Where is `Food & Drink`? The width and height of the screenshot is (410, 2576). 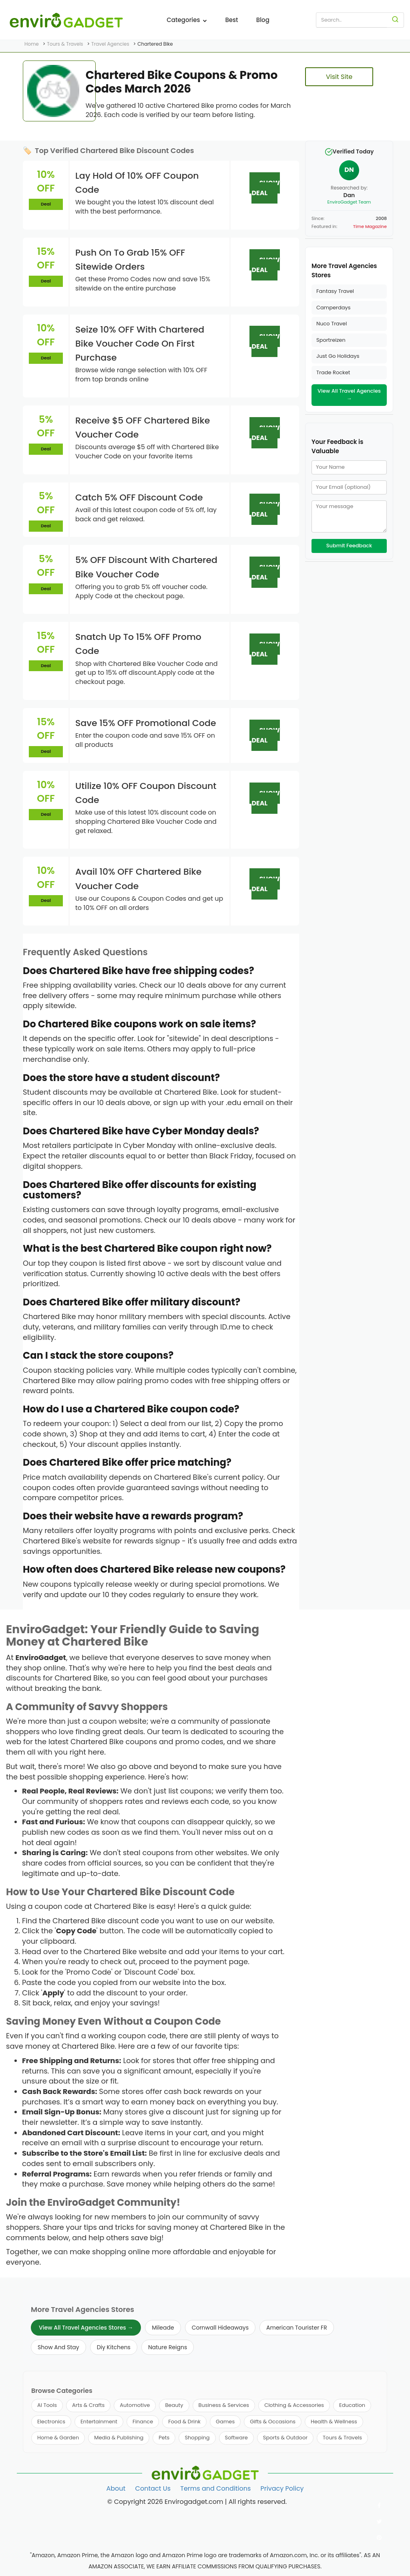 Food & Drink is located at coordinates (184, 2421).